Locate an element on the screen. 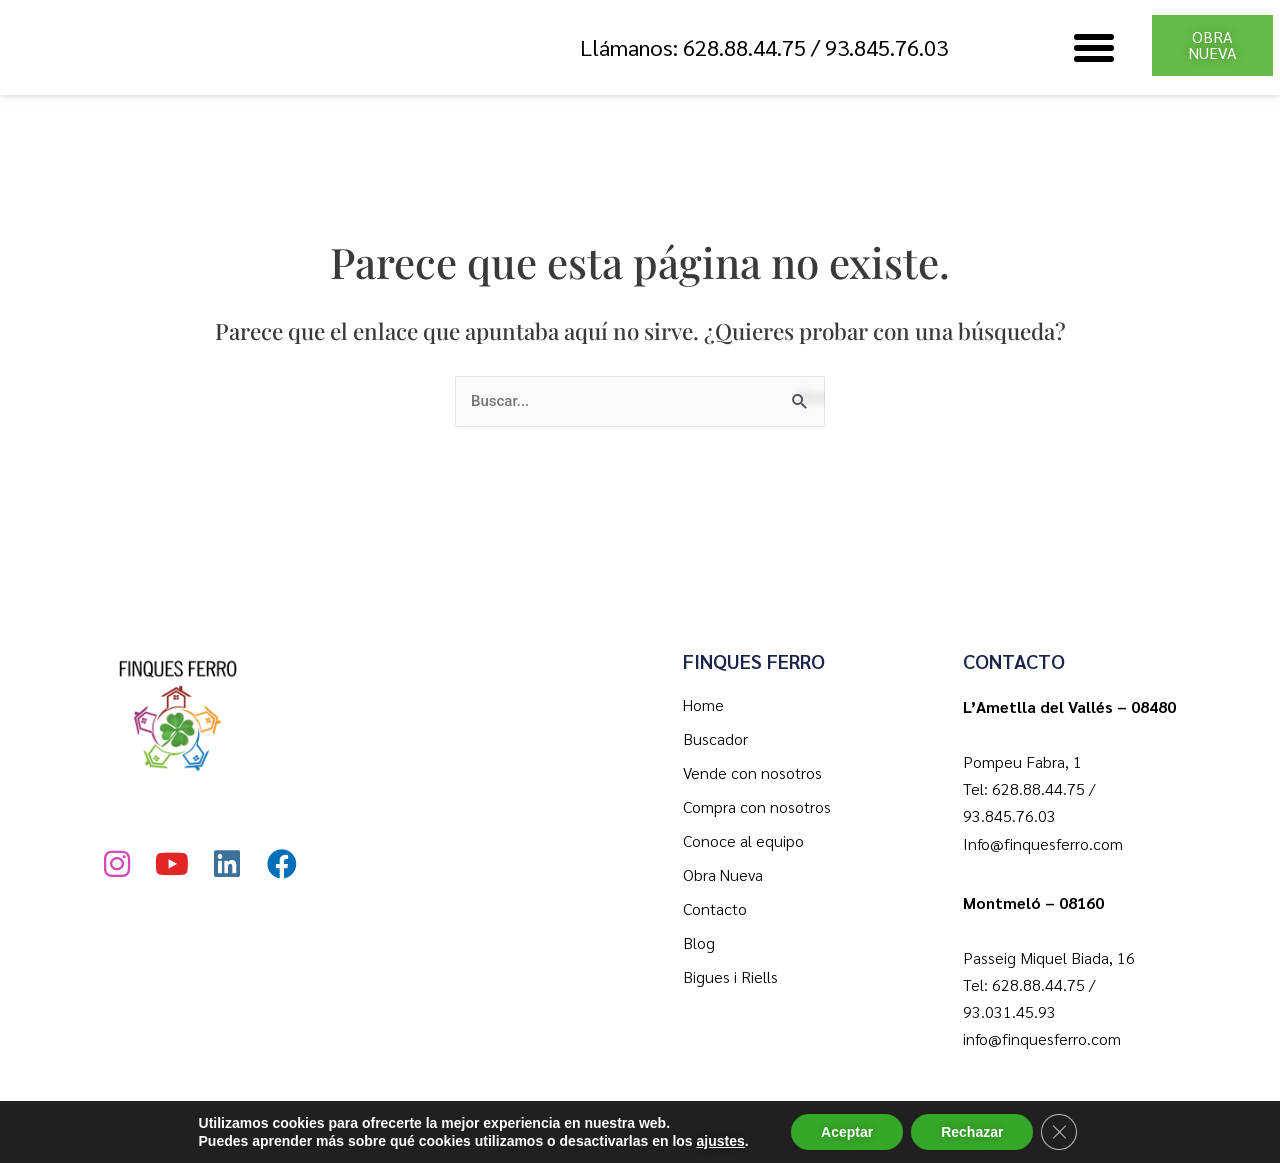 The height and width of the screenshot is (1163, 1280). Obra Nueva is located at coordinates (723, 874).